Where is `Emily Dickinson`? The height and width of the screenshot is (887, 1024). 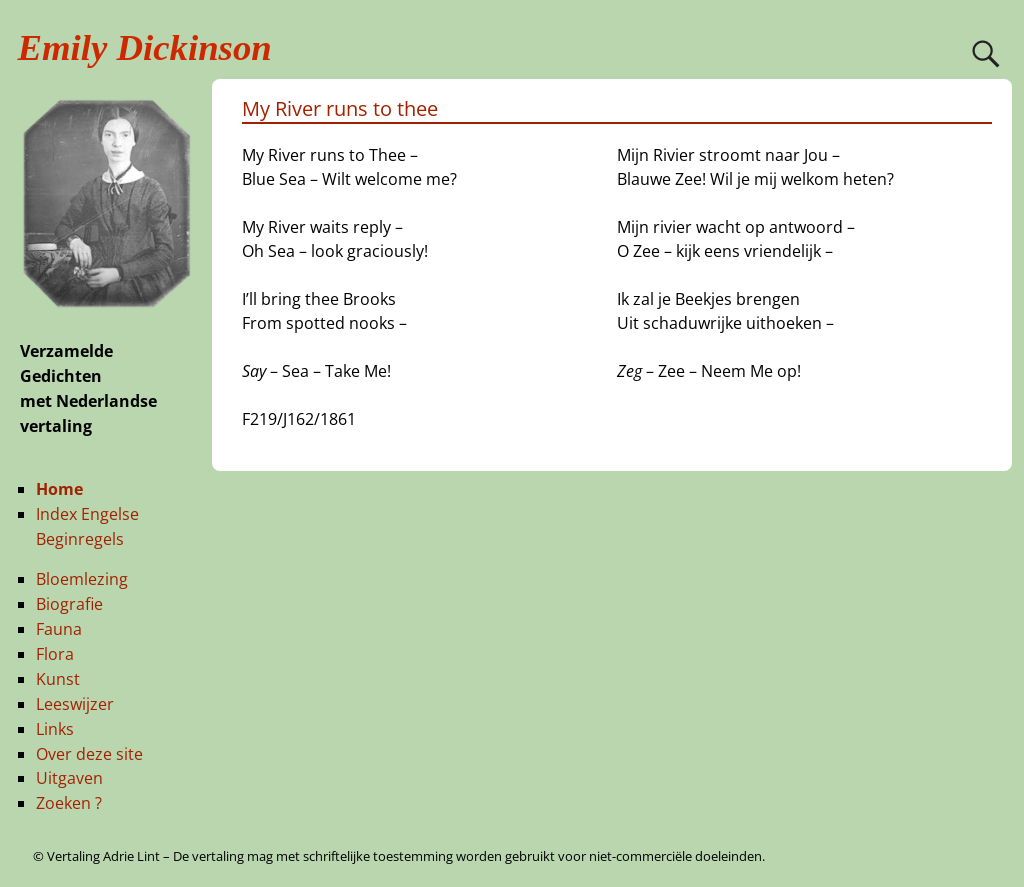 Emily Dickinson is located at coordinates (145, 47).